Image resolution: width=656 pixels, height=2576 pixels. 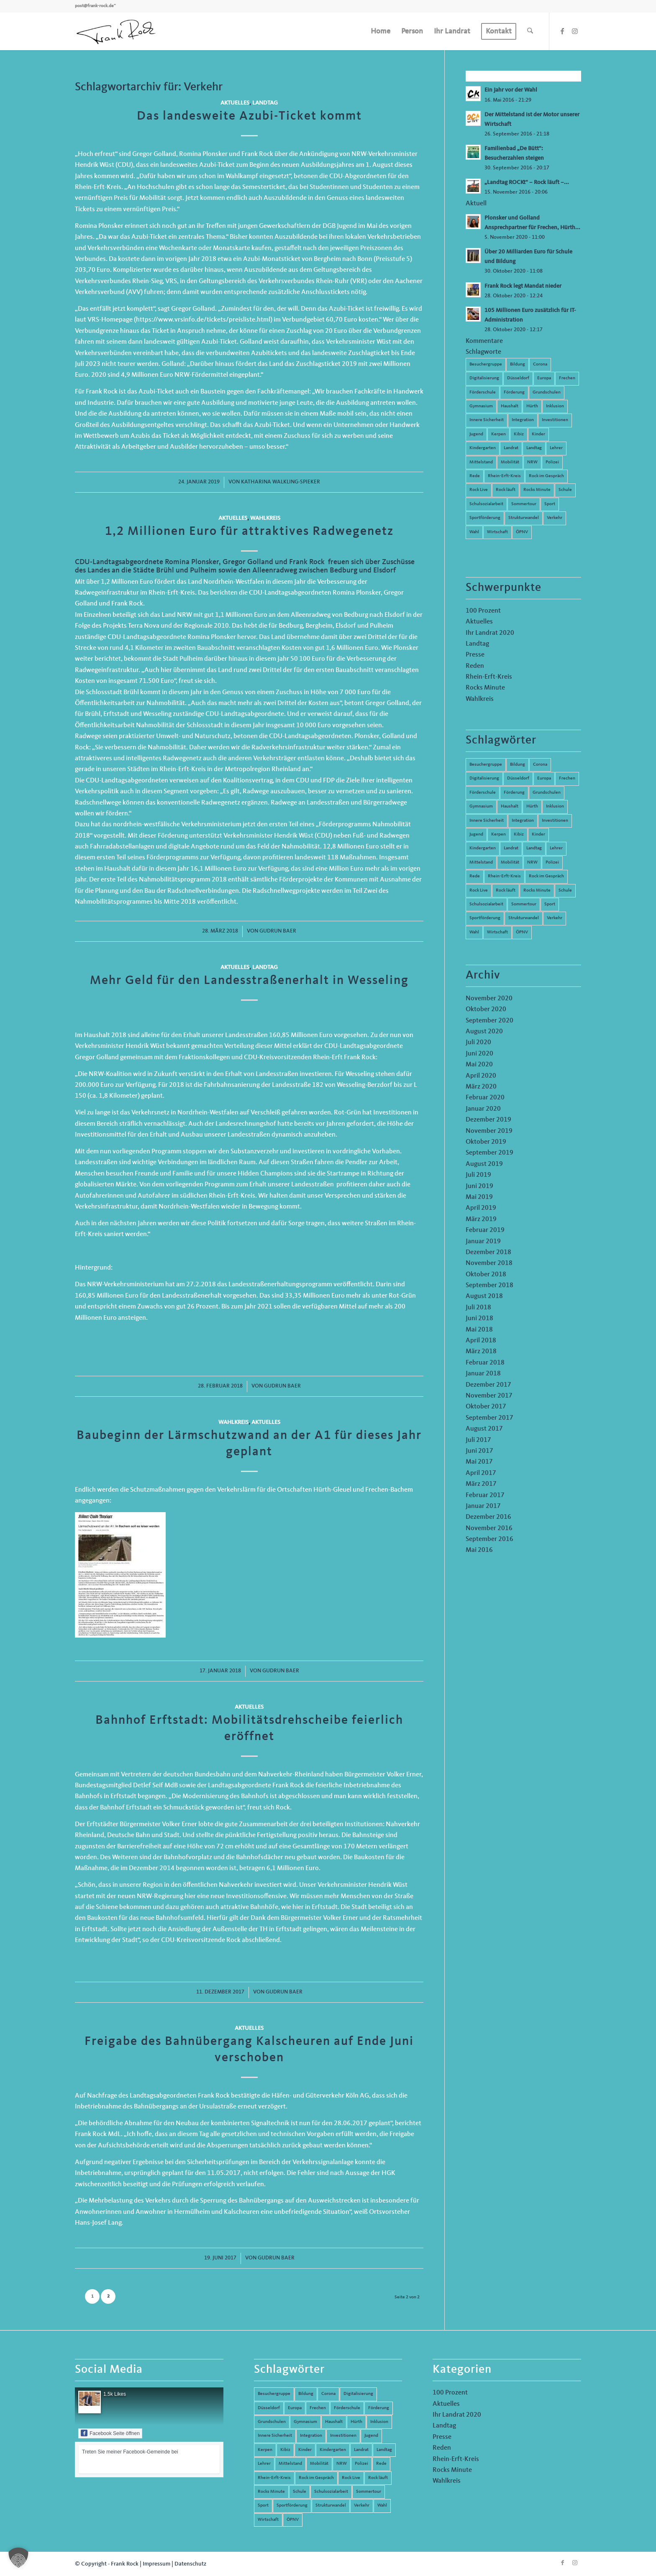 I want to click on Dezember 2019, so click(x=488, y=1120).